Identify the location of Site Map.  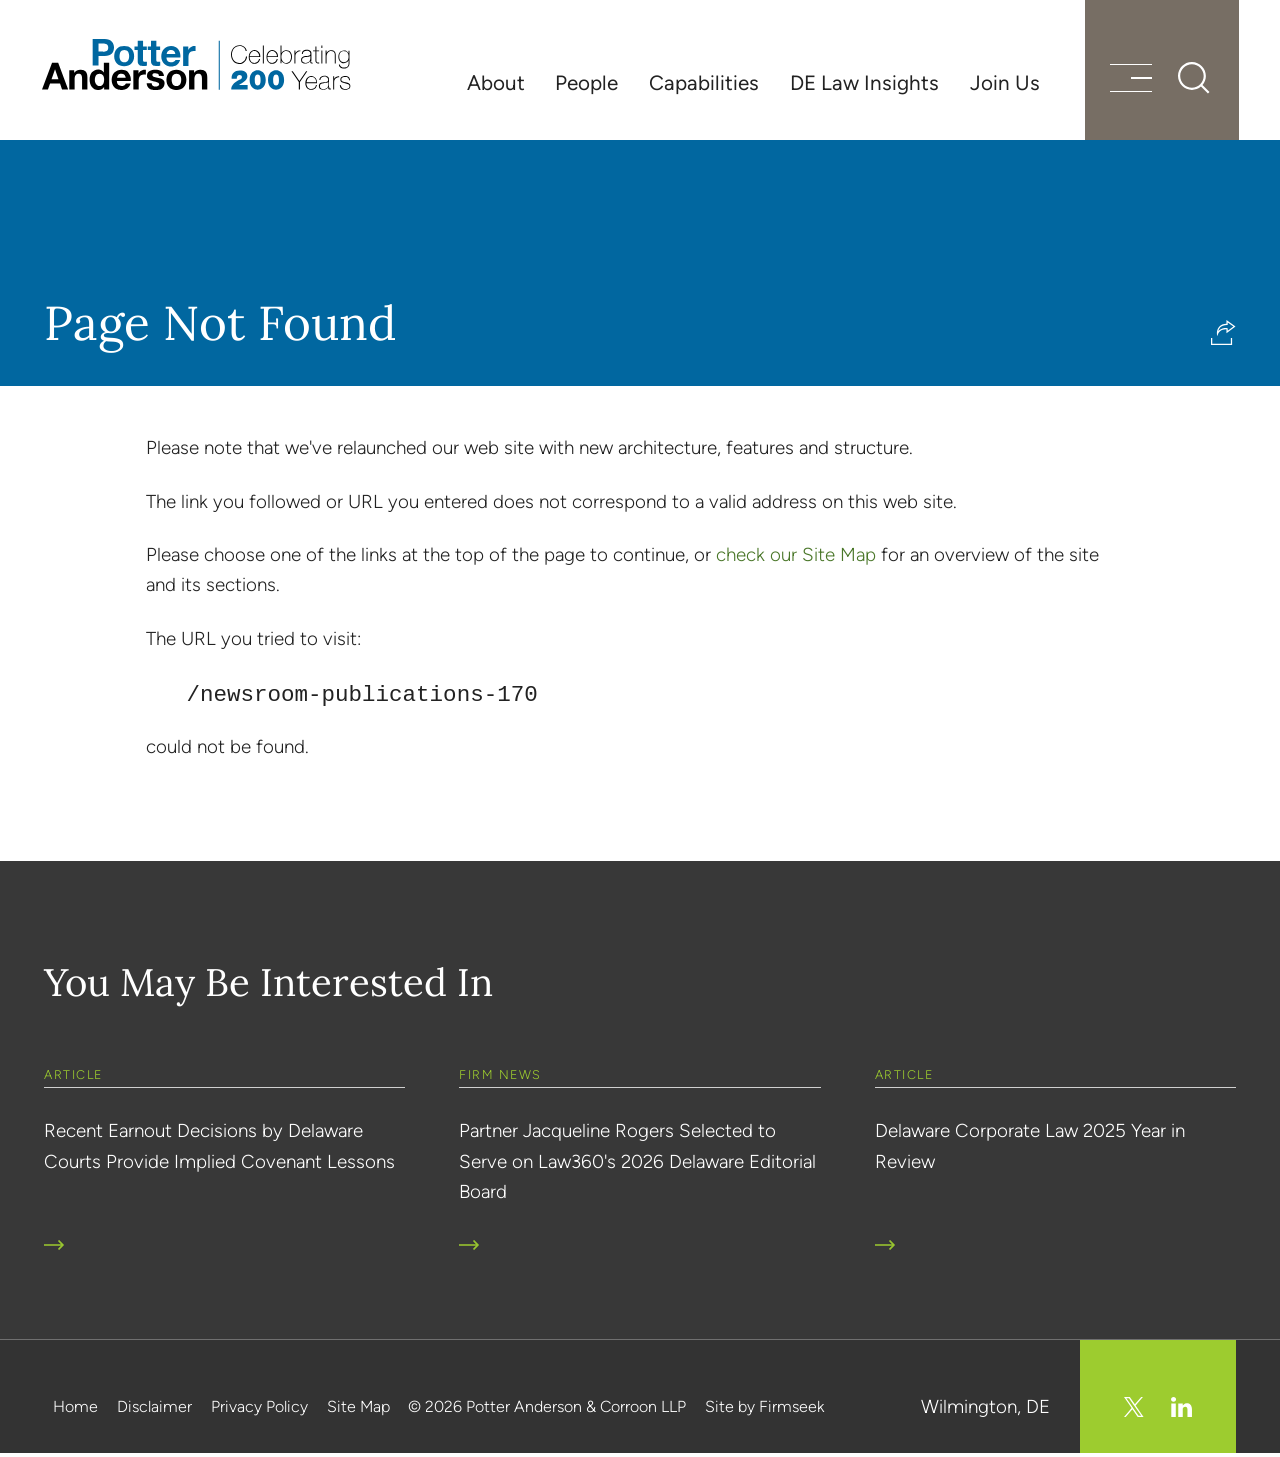
(358, 1409).